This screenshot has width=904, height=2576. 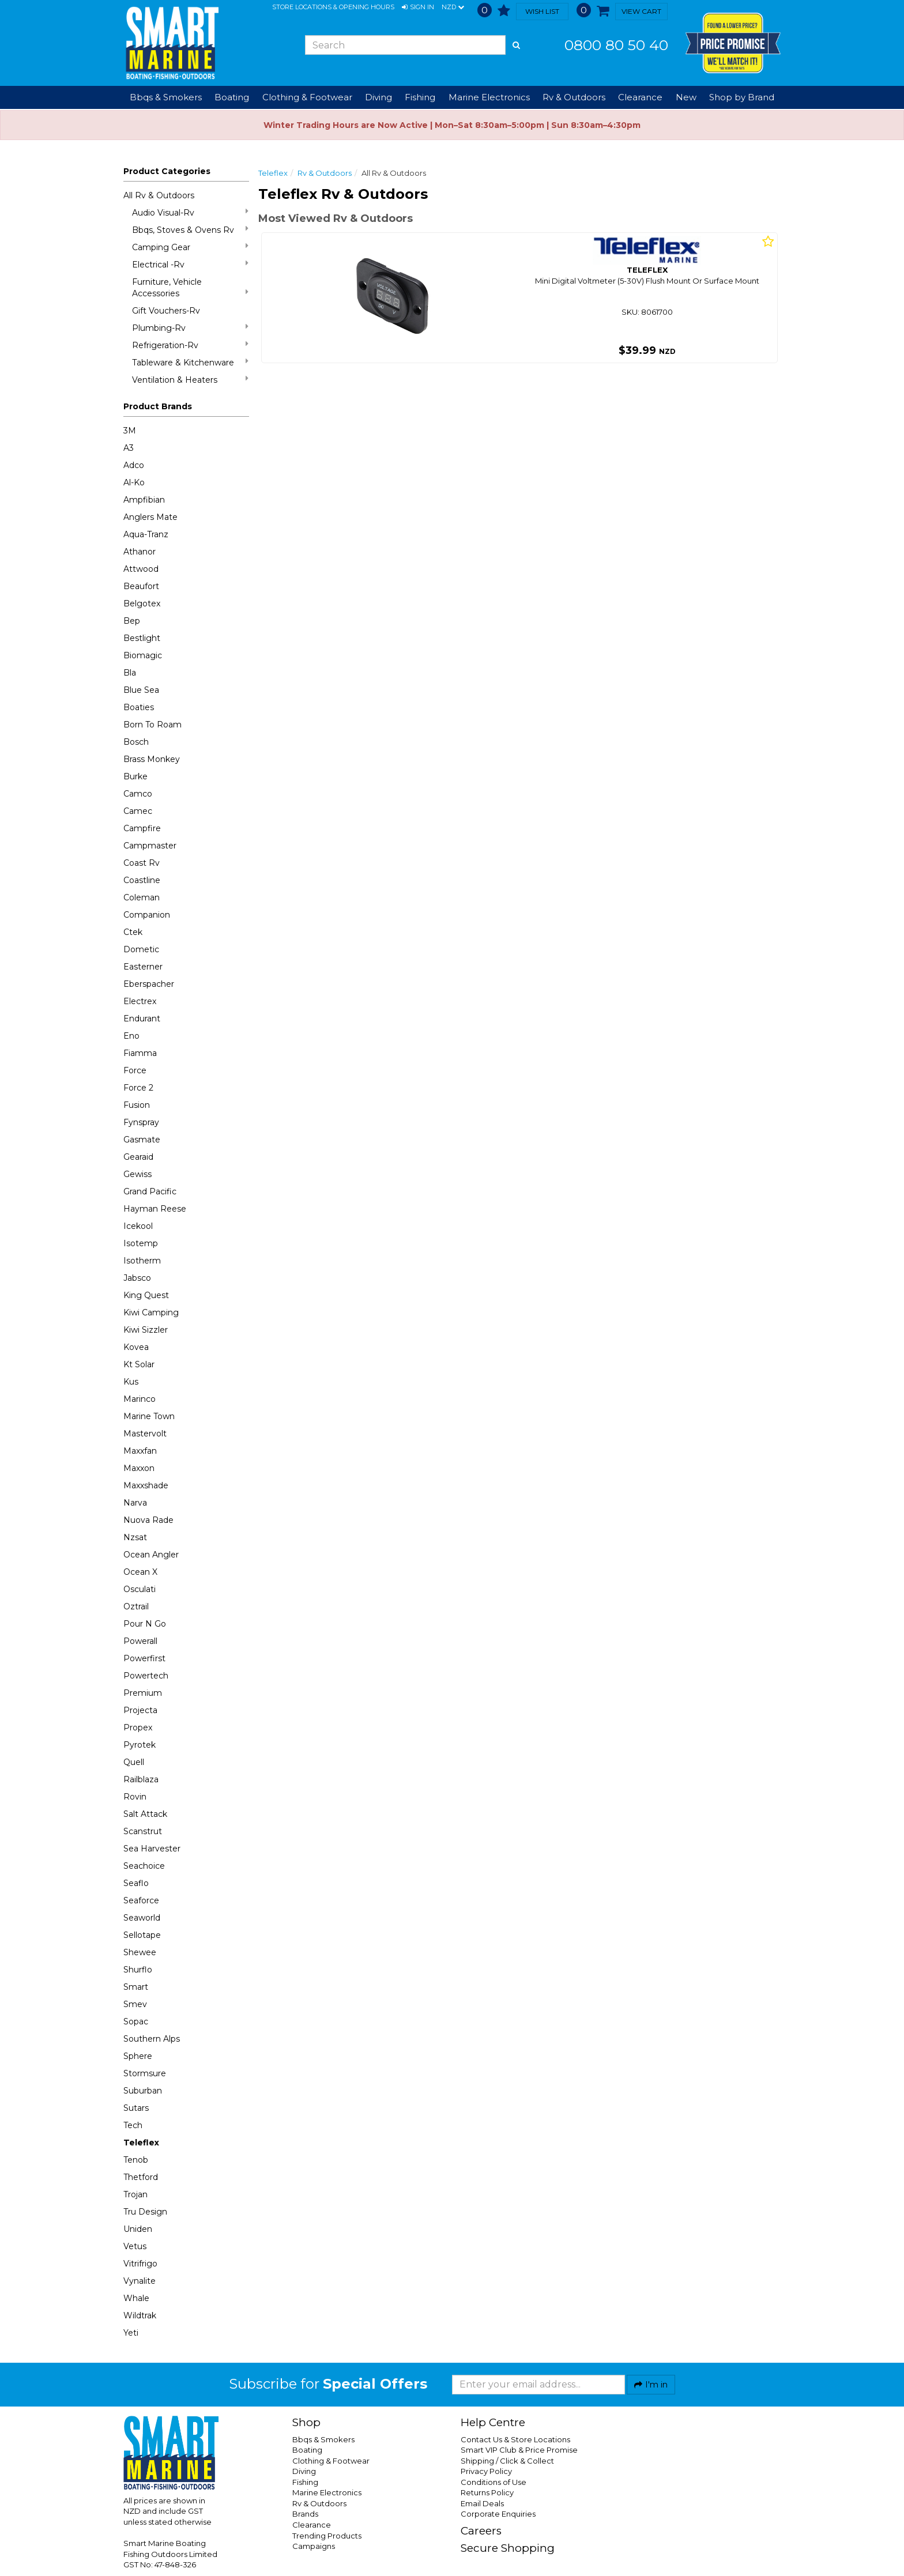 I want to click on A3, so click(x=128, y=448).